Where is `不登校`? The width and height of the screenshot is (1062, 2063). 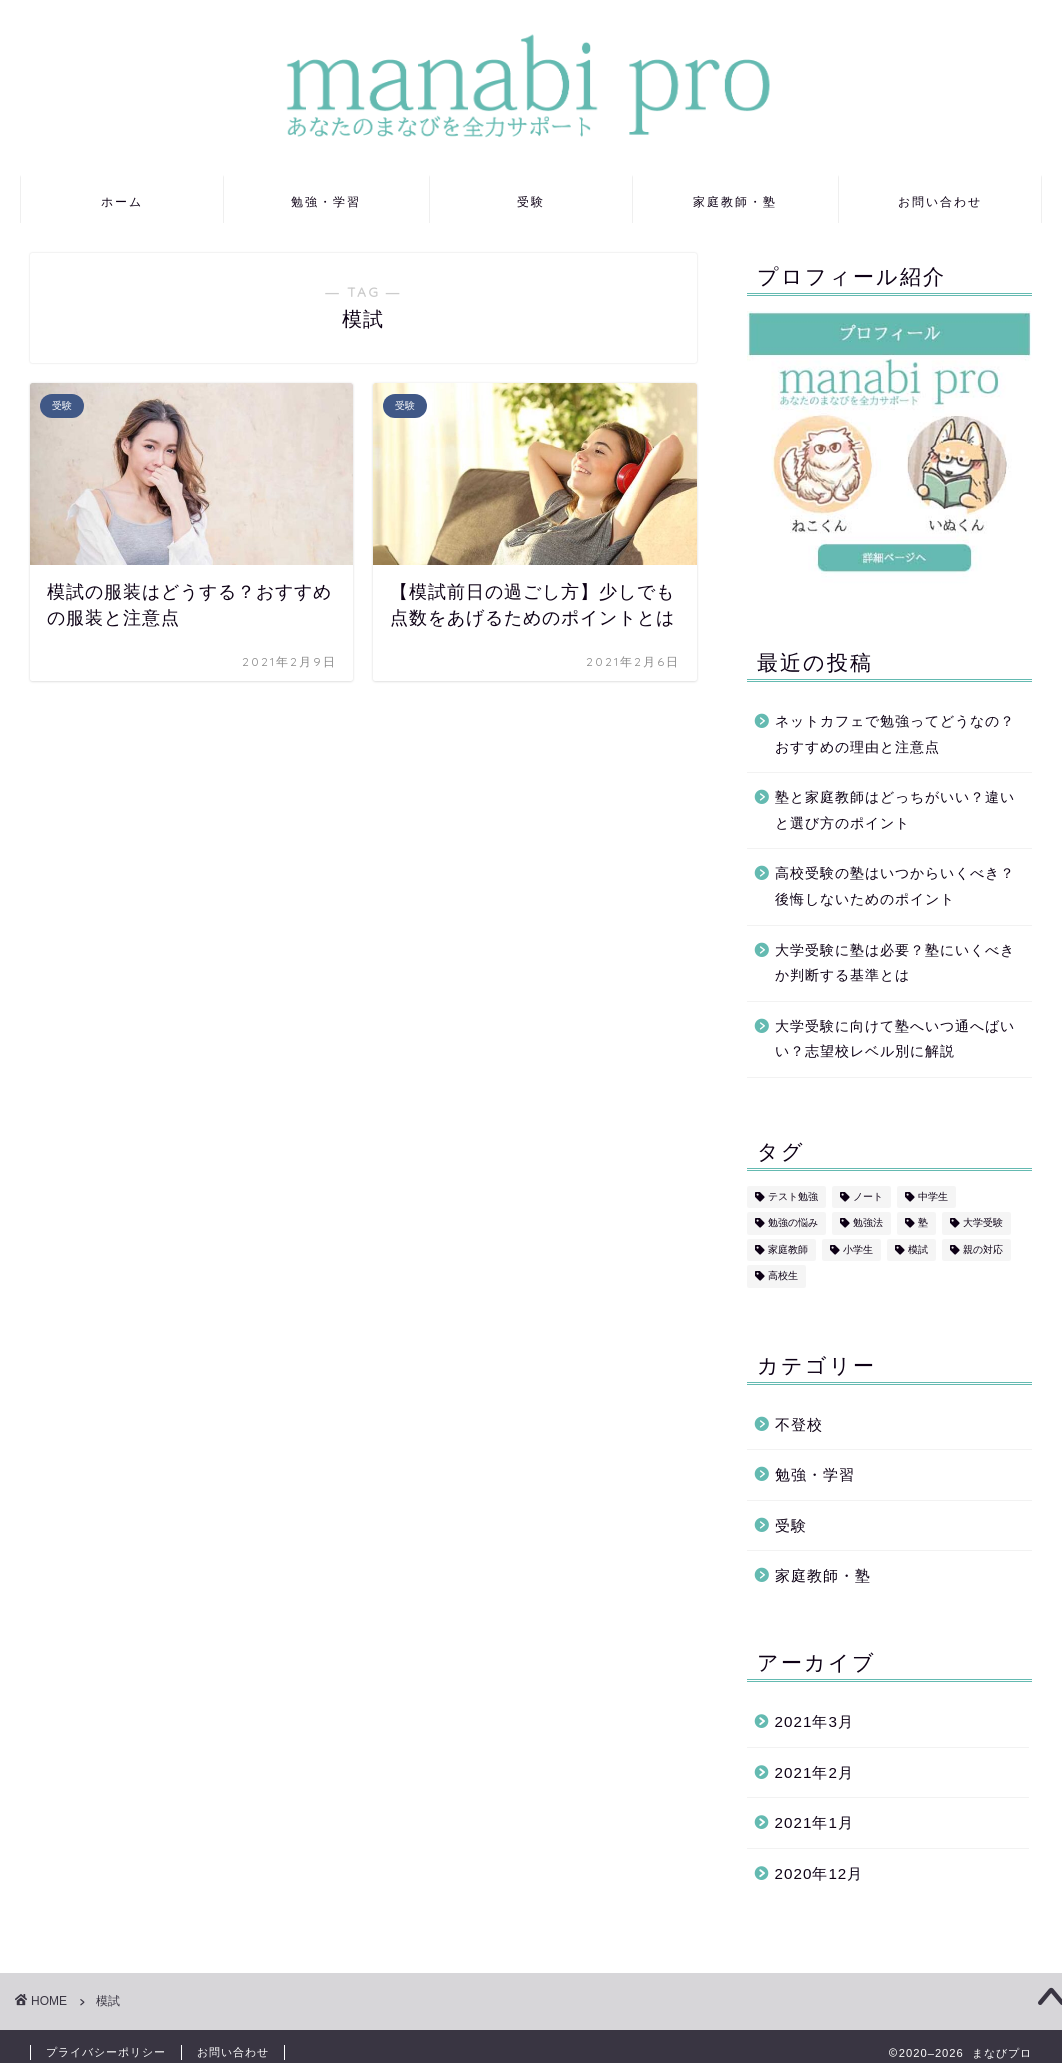
不登校 is located at coordinates (799, 1424).